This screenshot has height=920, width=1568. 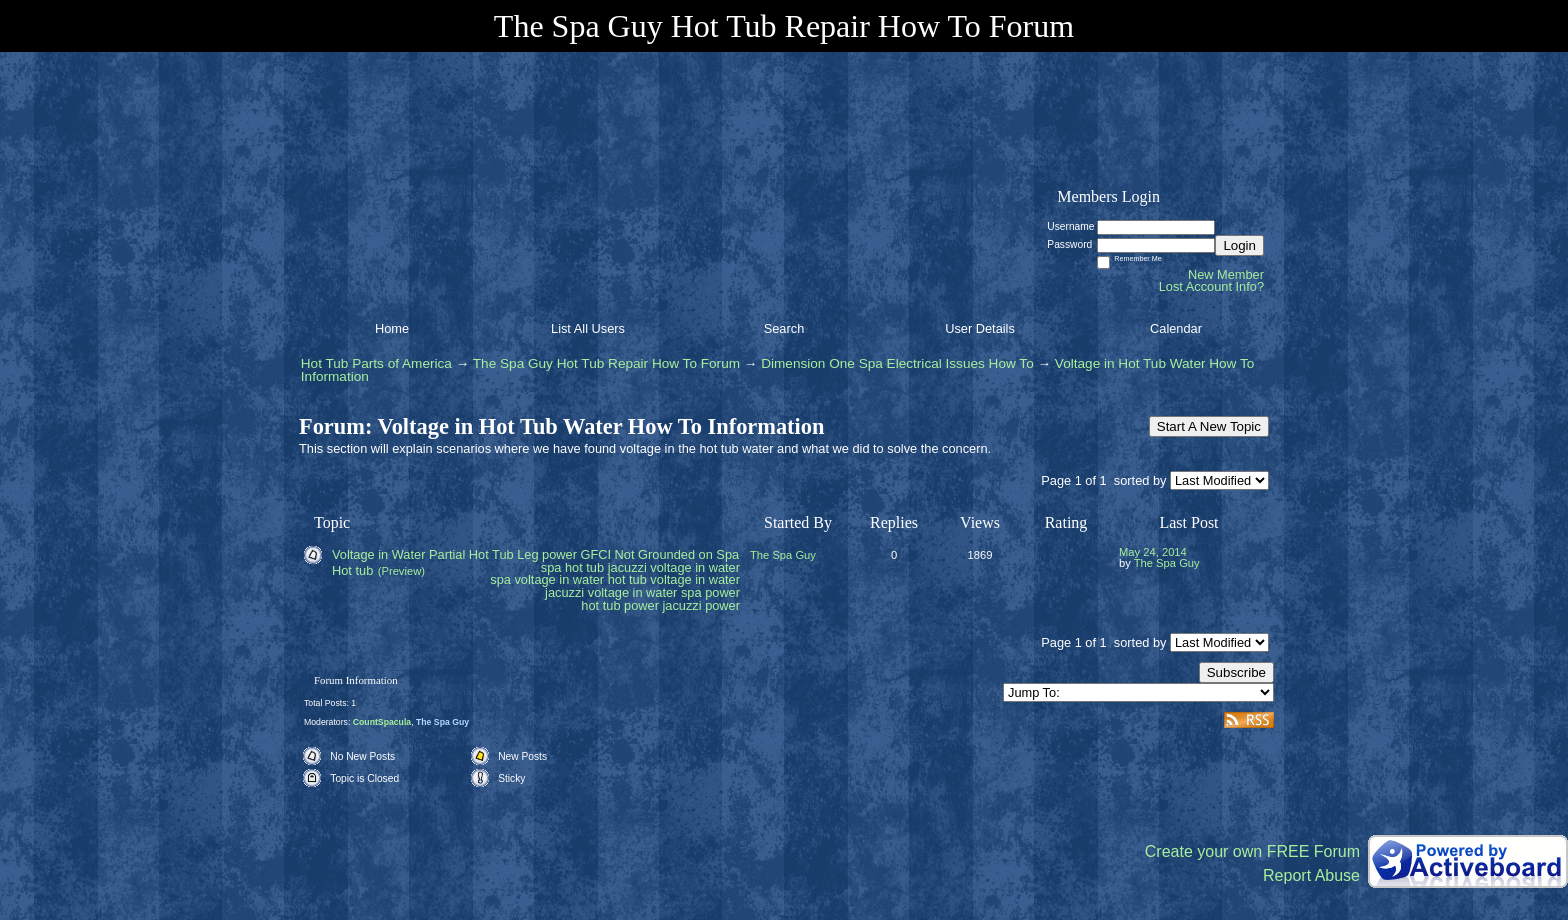 I want to click on Login, so click(x=1239, y=245).